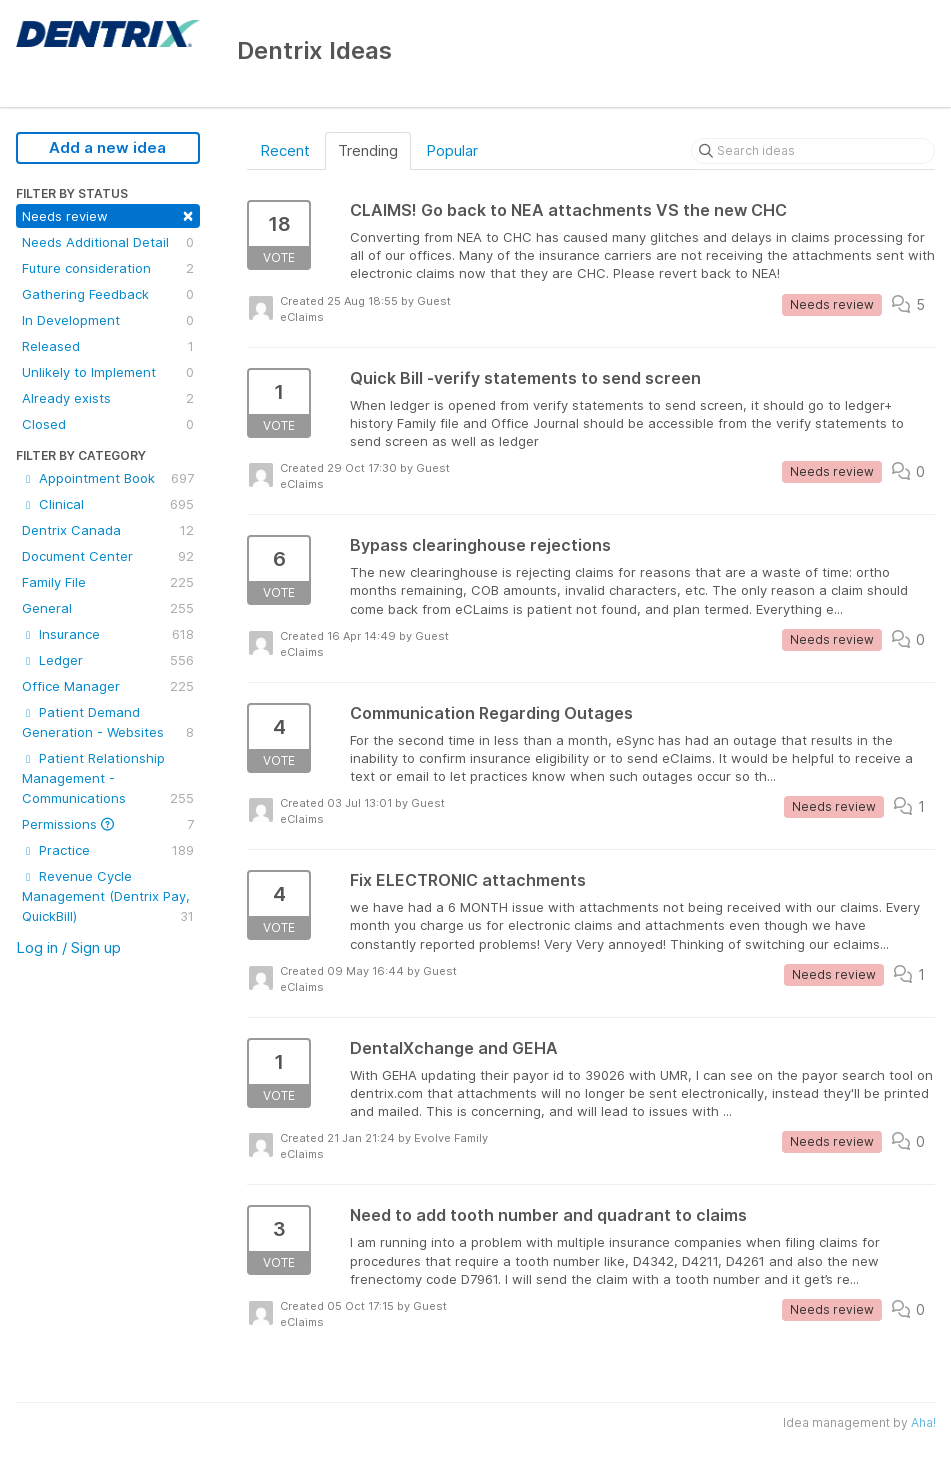 The image size is (951, 1483). I want to click on Ledger, so click(108, 660).